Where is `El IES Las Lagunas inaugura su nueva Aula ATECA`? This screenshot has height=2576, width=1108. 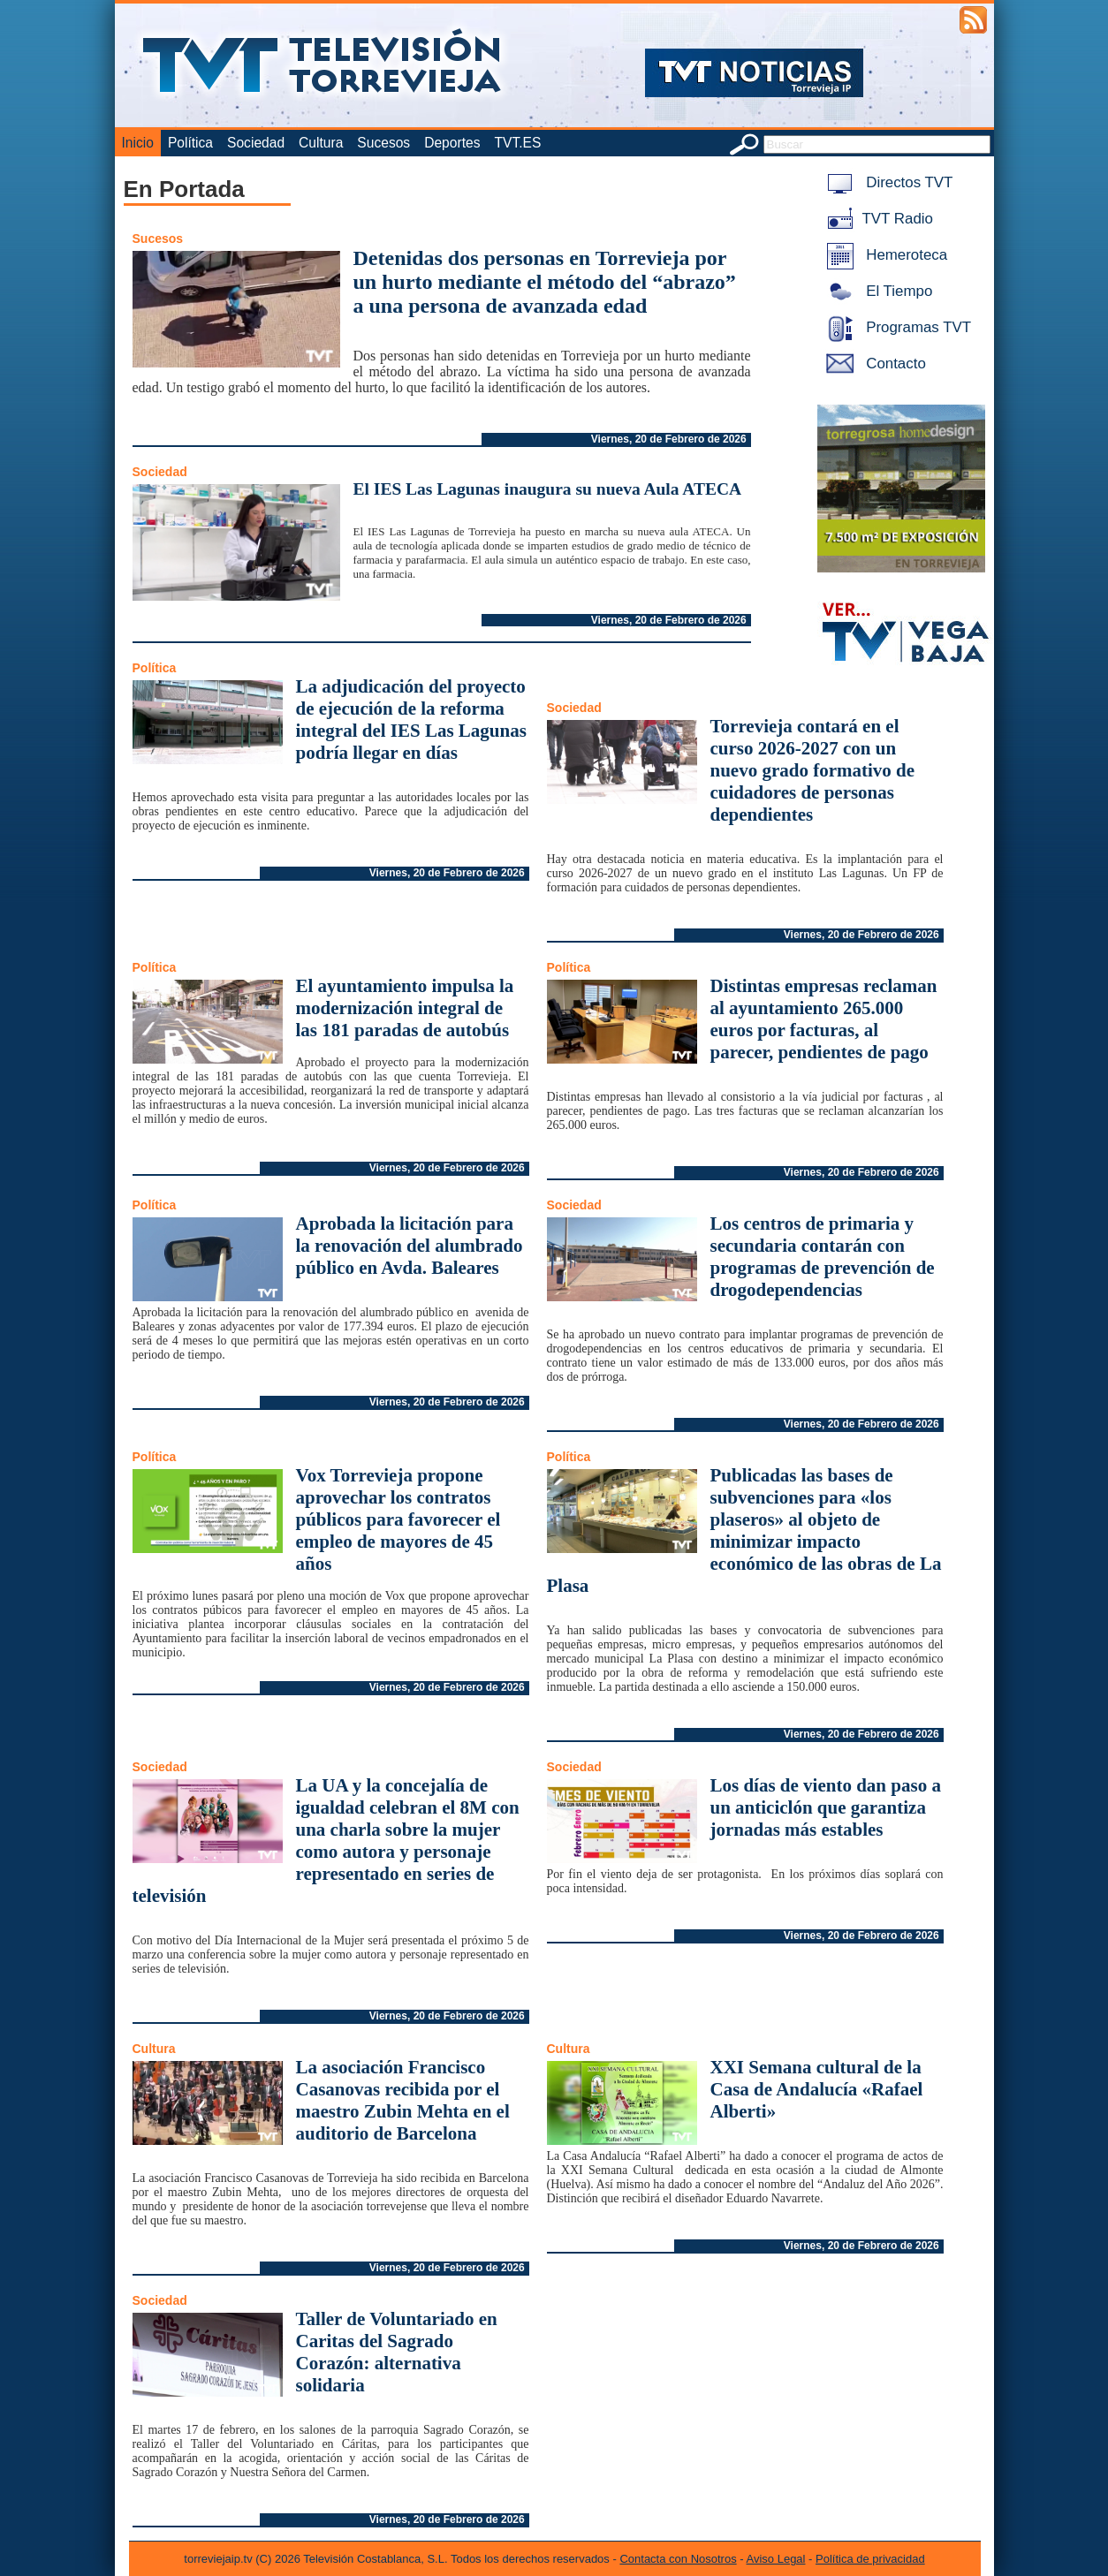
El IES Las Lagunas inaugura su nueva Aula ATECA is located at coordinates (547, 489).